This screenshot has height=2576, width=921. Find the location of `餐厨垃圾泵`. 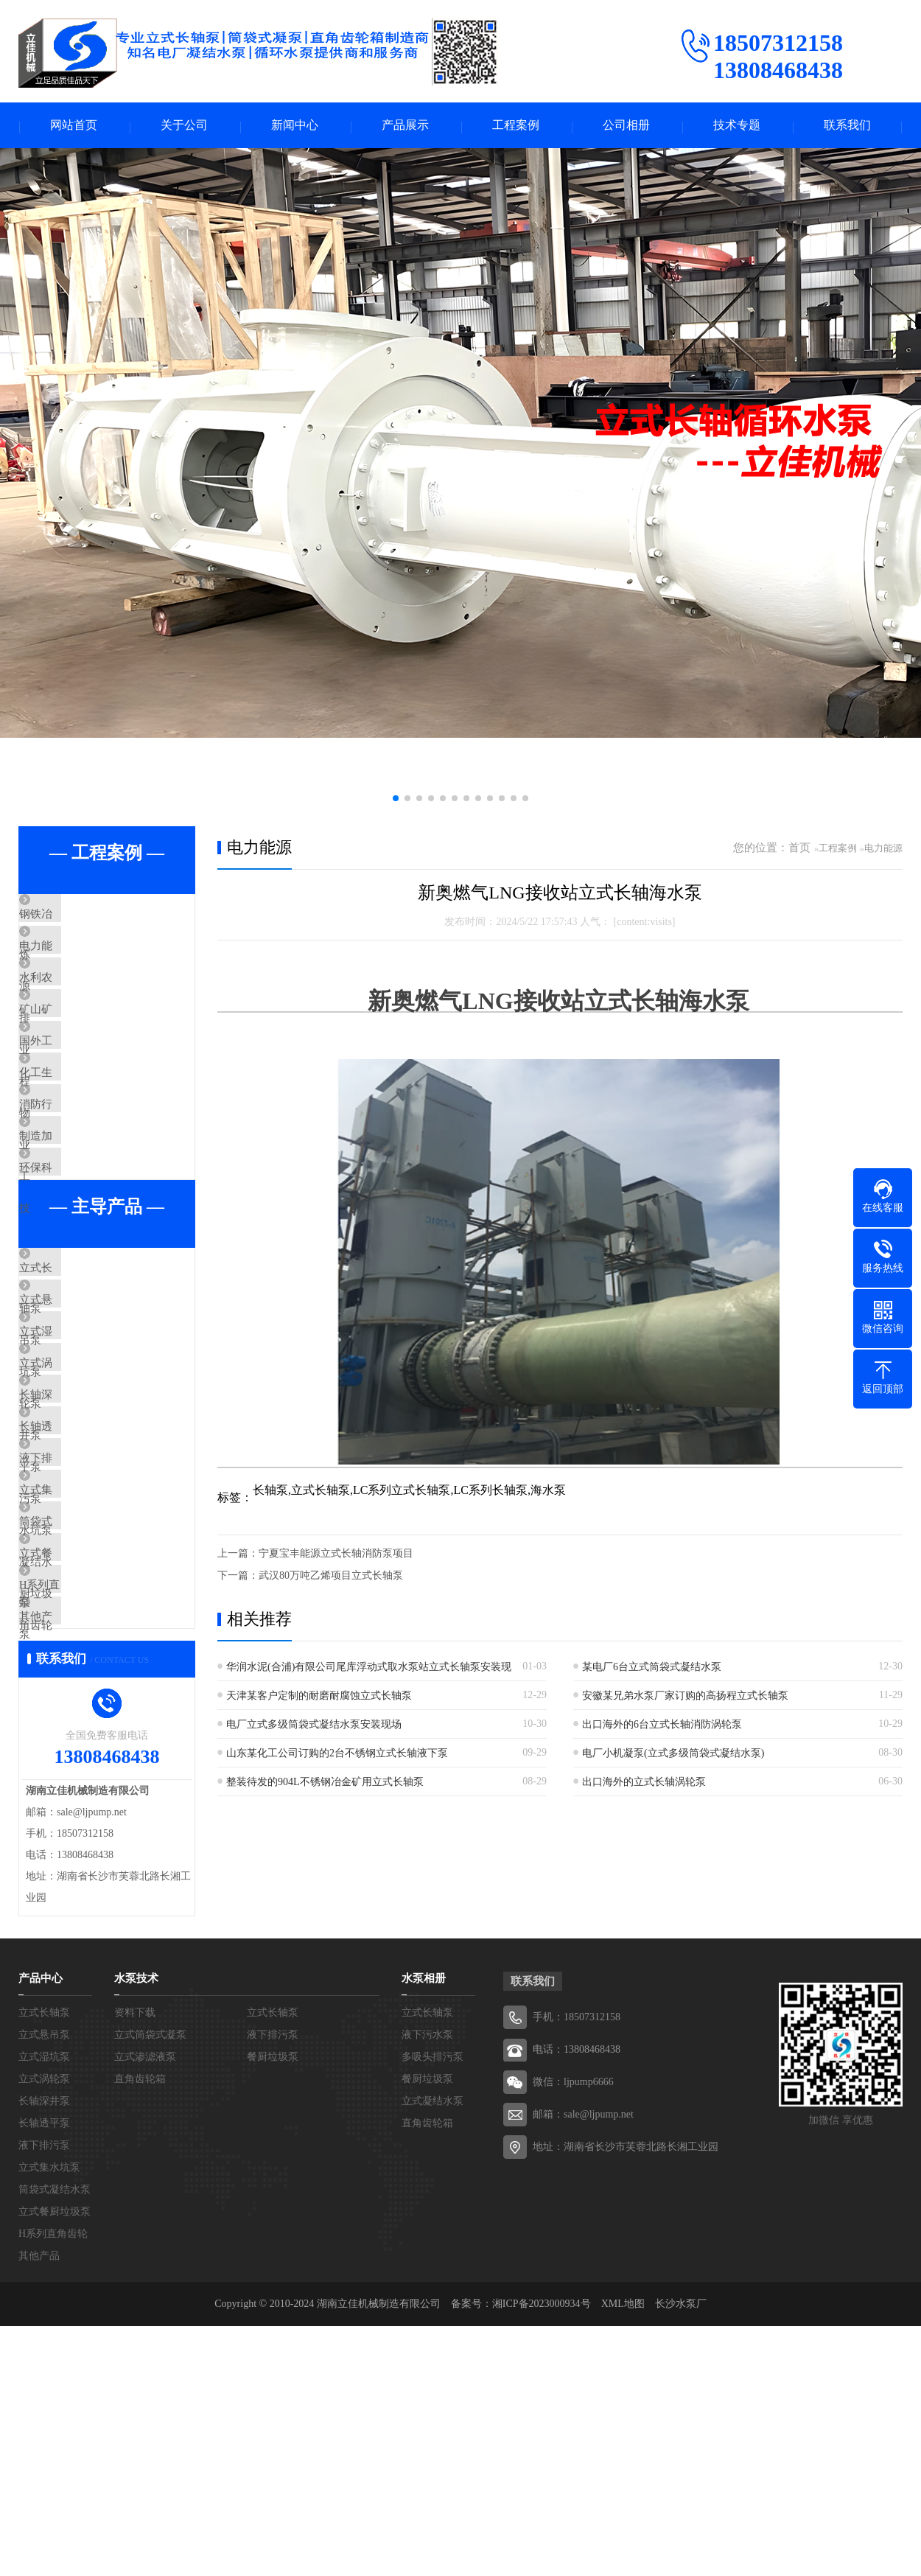

餐厨垃圾泵 is located at coordinates (272, 2306).